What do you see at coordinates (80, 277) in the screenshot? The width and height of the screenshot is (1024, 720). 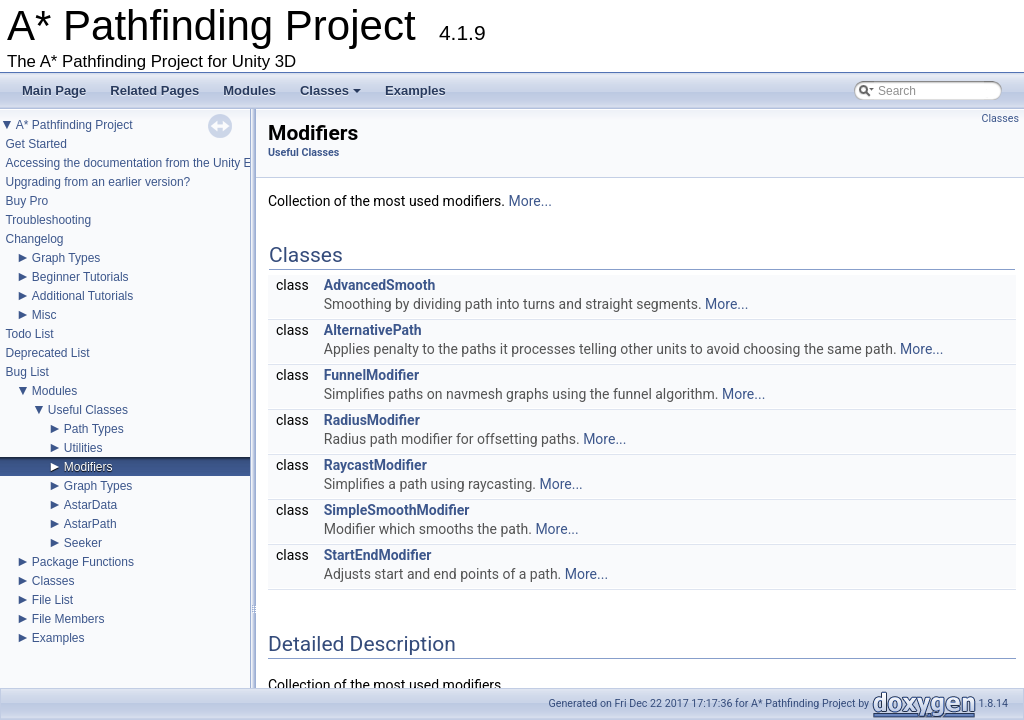 I see `Beginner Tutorials` at bounding box center [80, 277].